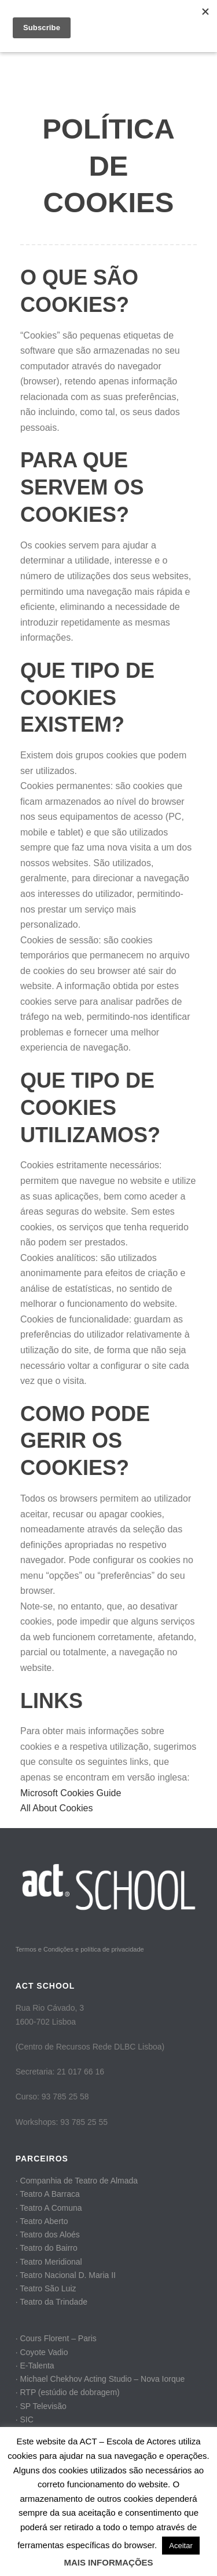  I want to click on MAIS INFORMAÇÕES, so click(108, 2562).